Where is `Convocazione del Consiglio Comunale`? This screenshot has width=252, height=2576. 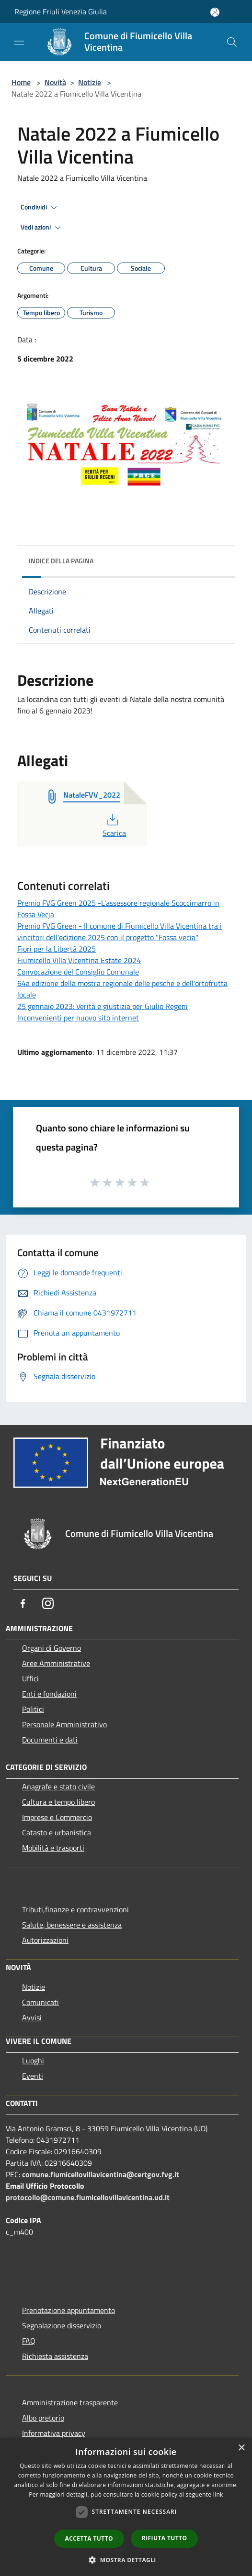
Convocazione del Consiglio Comunale is located at coordinates (78, 971).